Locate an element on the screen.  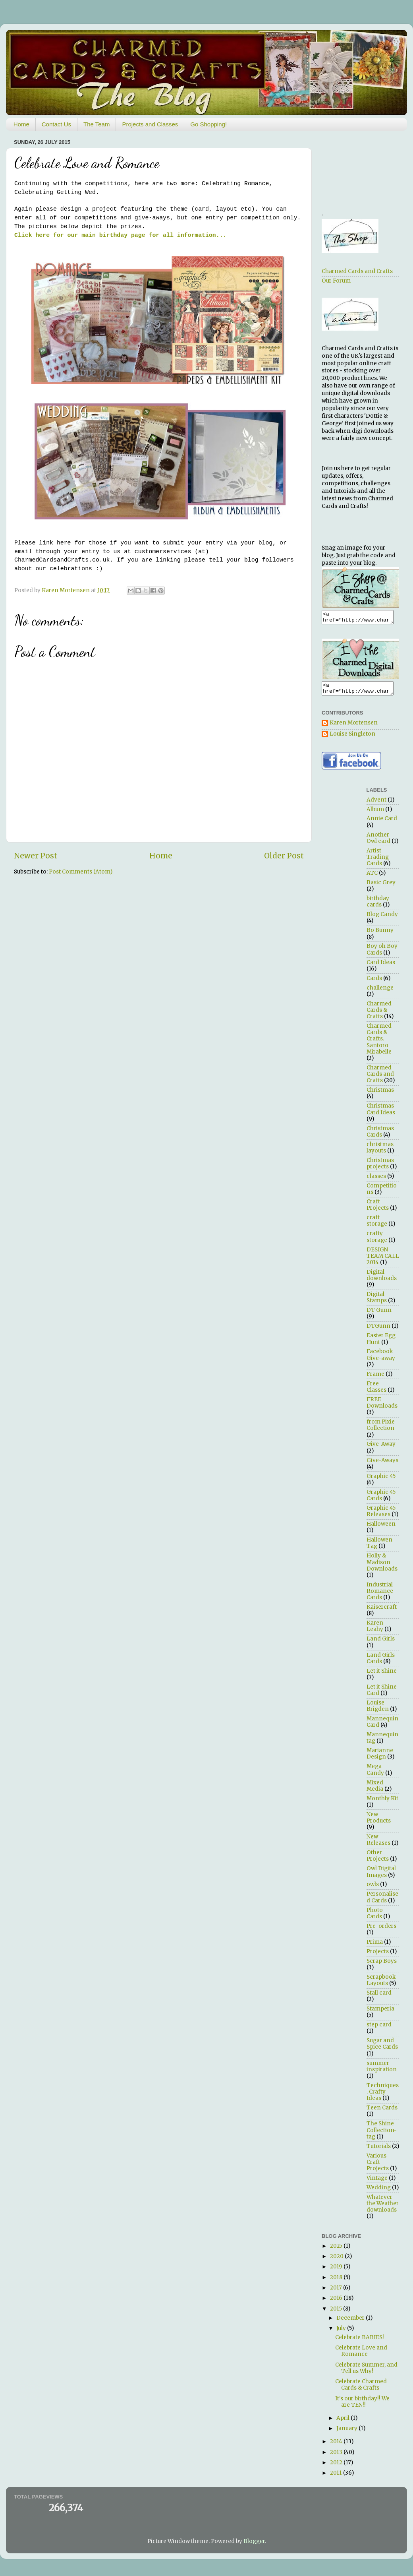
Bo Bunny is located at coordinates (380, 935).